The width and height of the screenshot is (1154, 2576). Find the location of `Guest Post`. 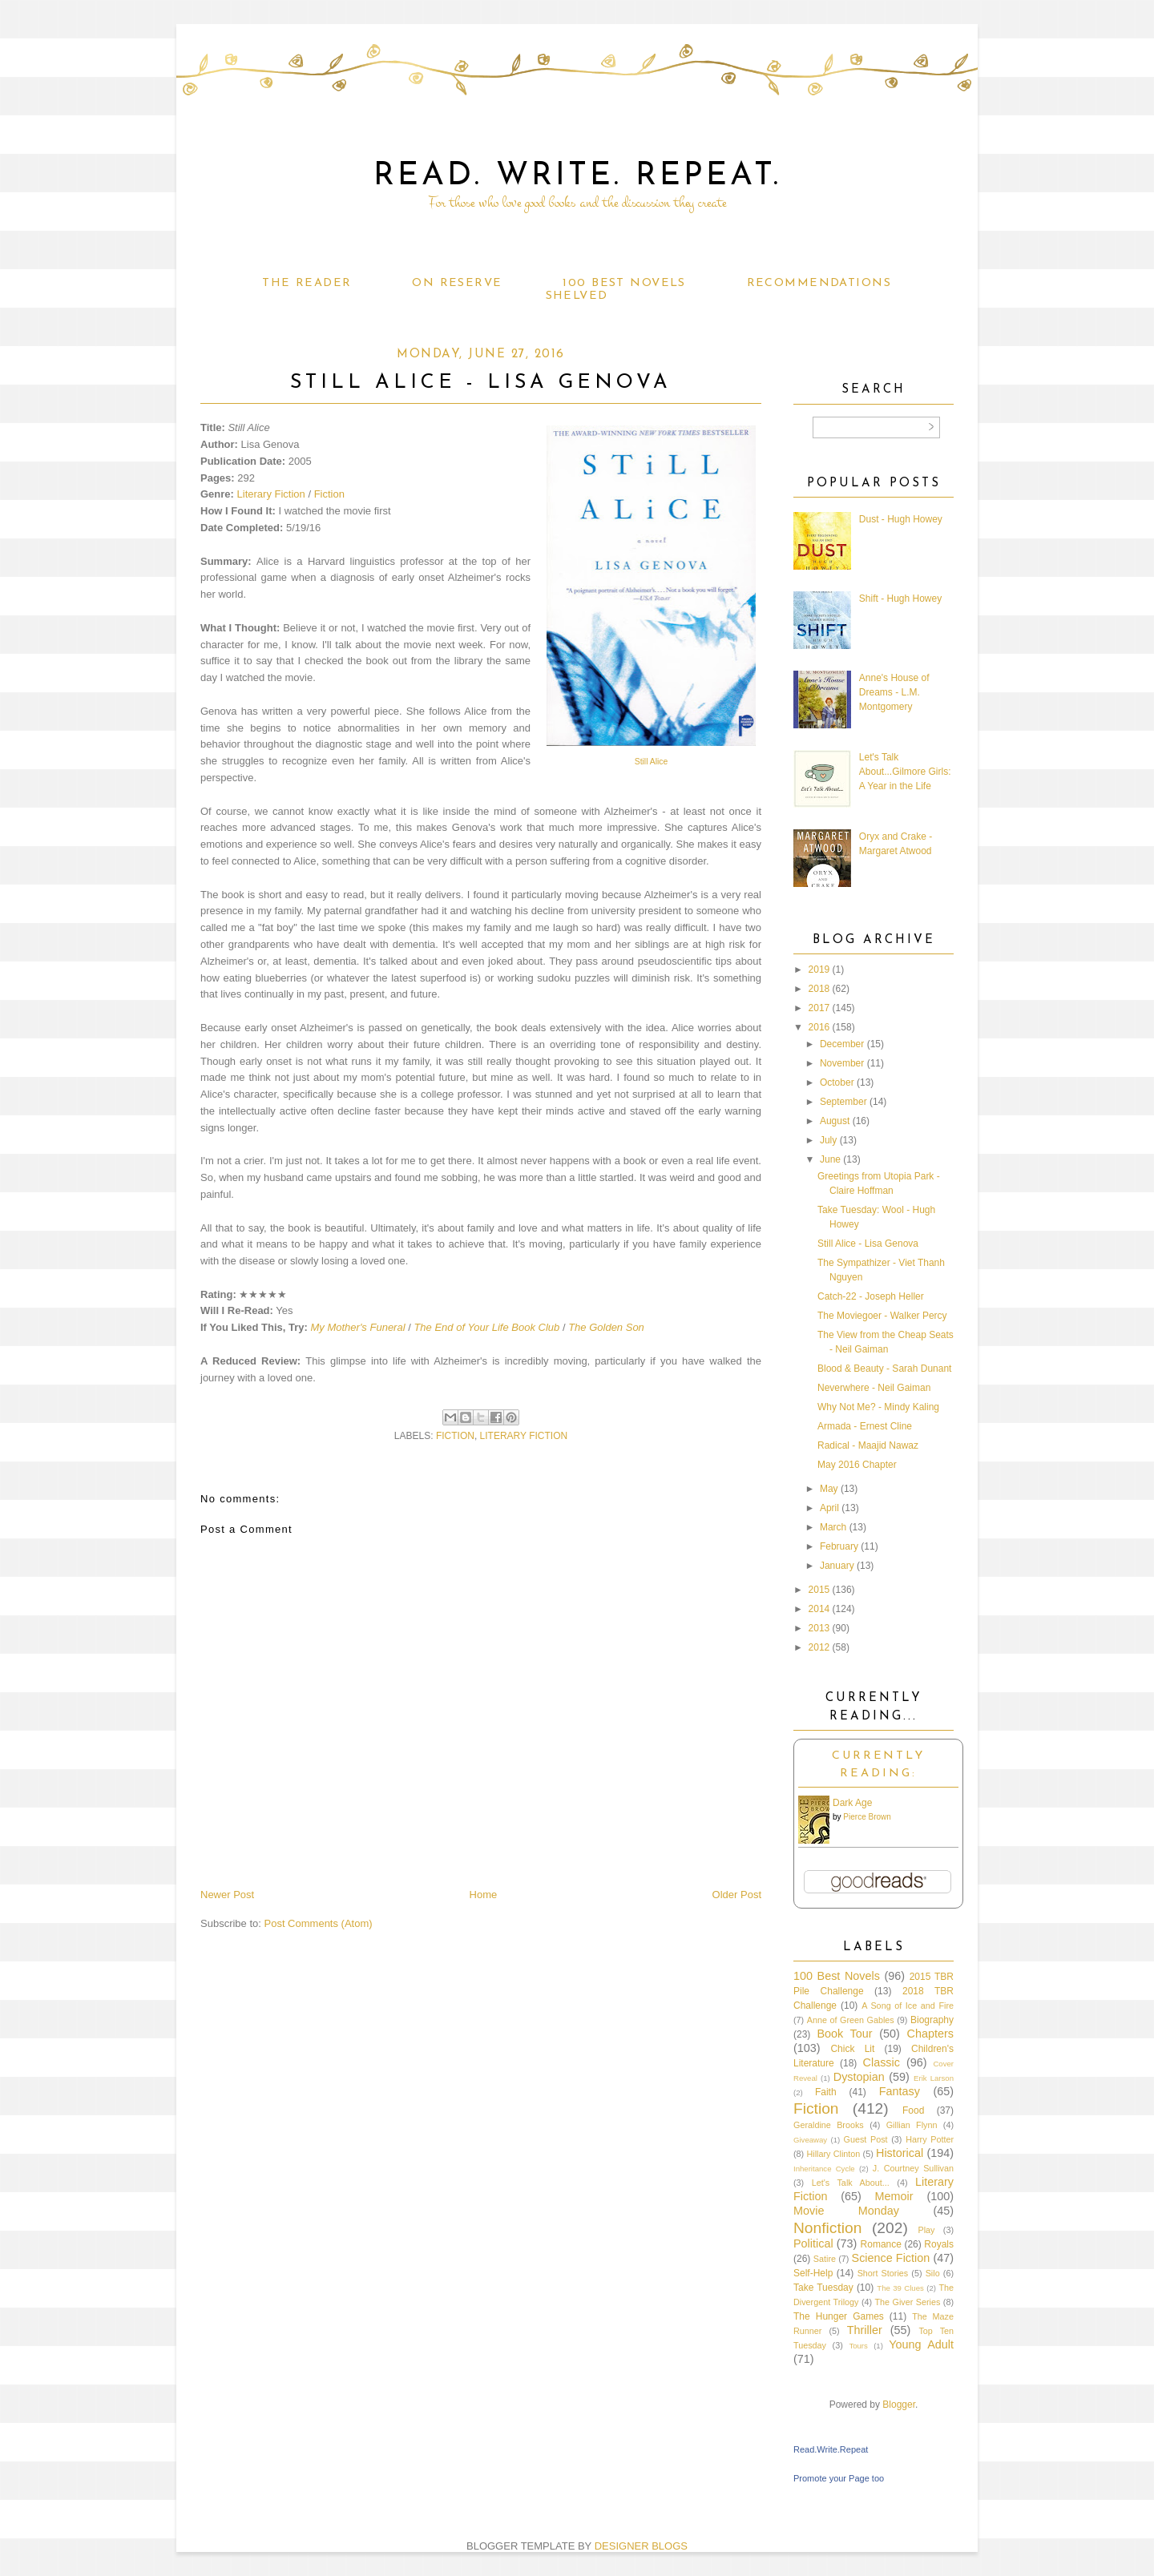

Guest Post is located at coordinates (866, 2139).